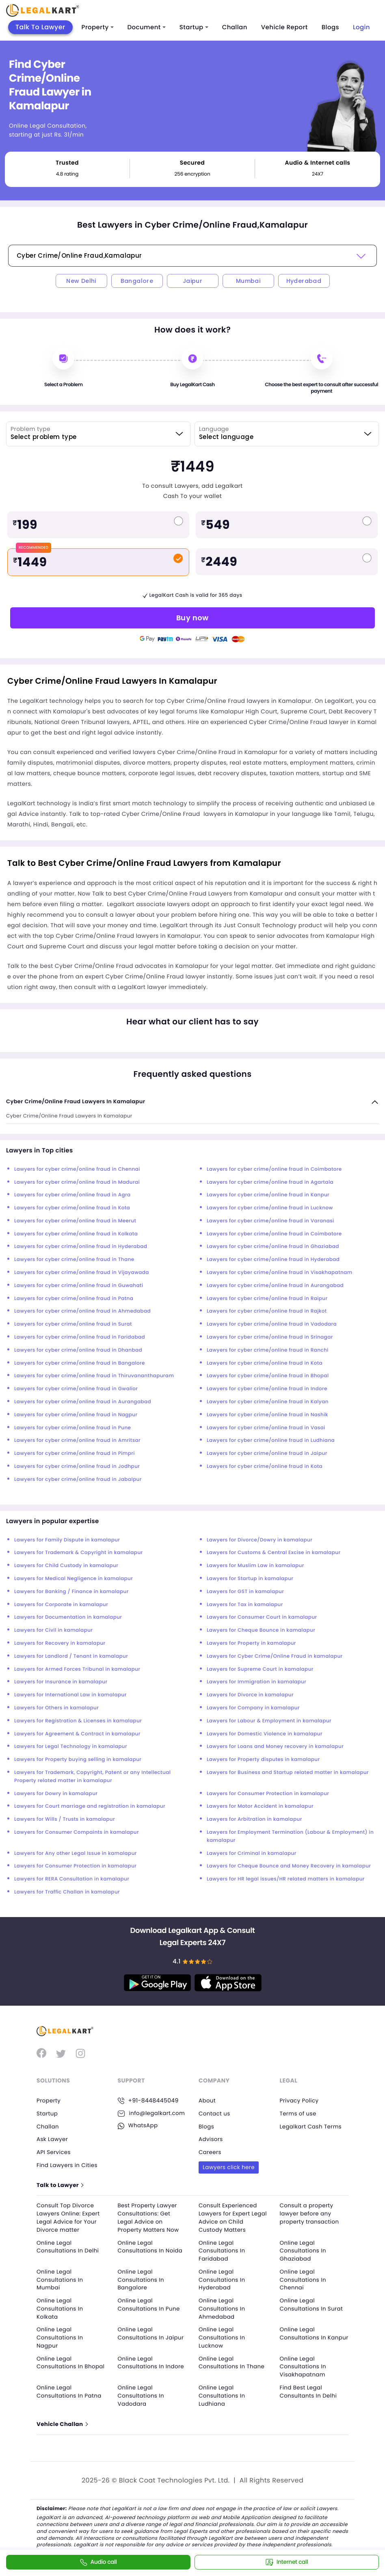  I want to click on Consult Experienced Lawyers for Expert Legal Advice on Child Custody Matters, so click(231, 2217).